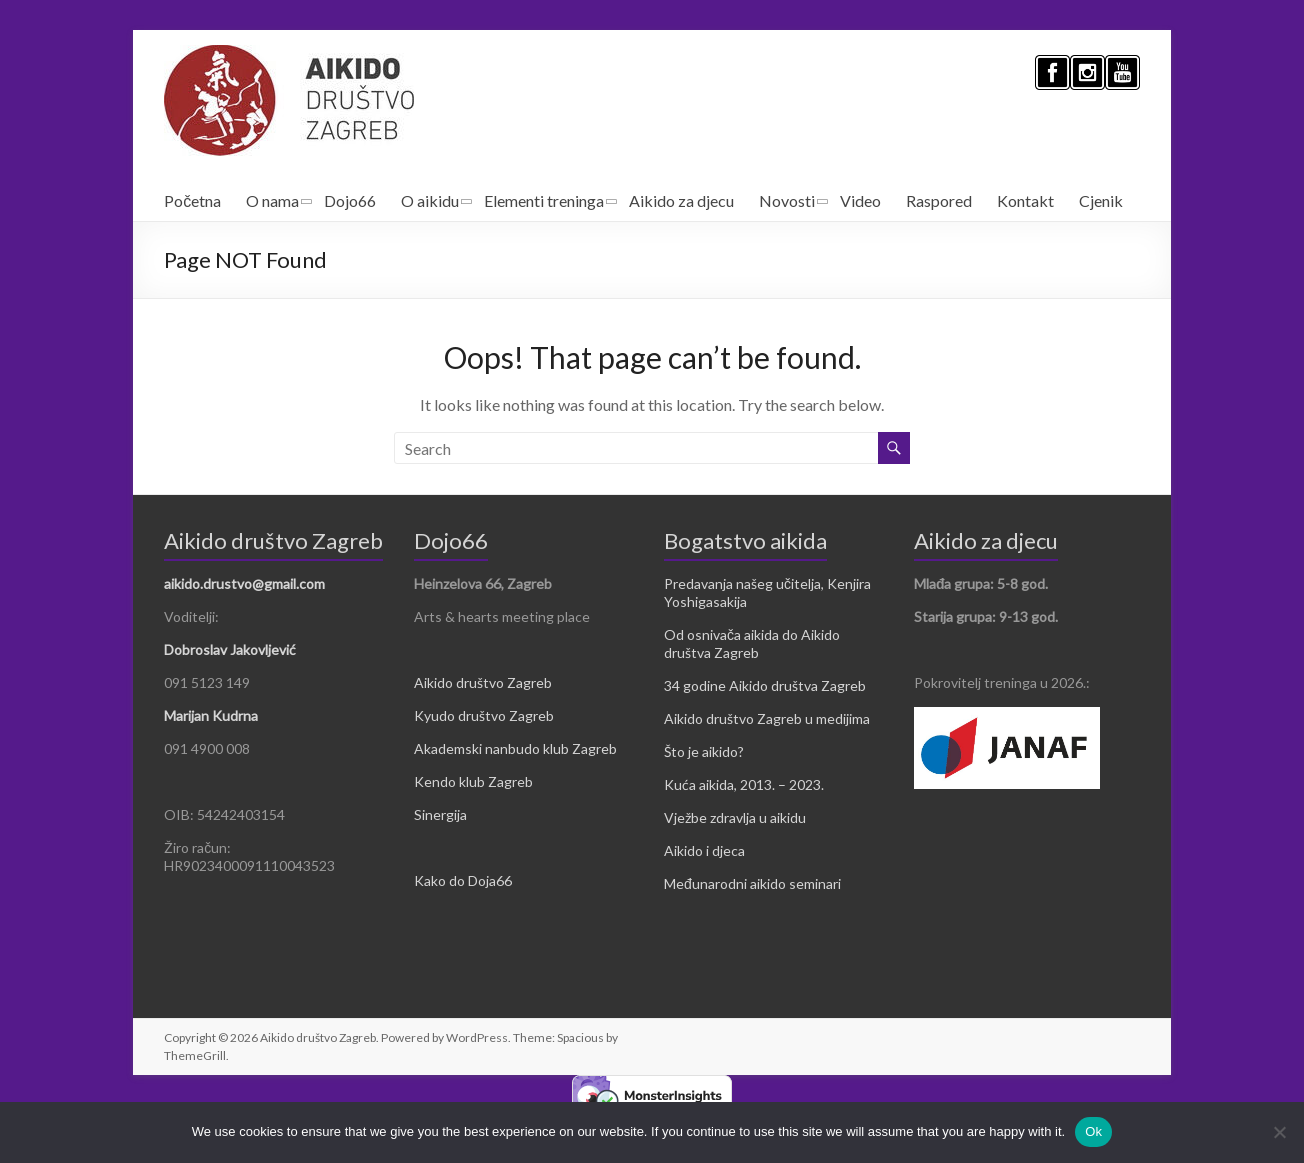  Describe the element at coordinates (787, 200) in the screenshot. I see `Novosti` at that location.